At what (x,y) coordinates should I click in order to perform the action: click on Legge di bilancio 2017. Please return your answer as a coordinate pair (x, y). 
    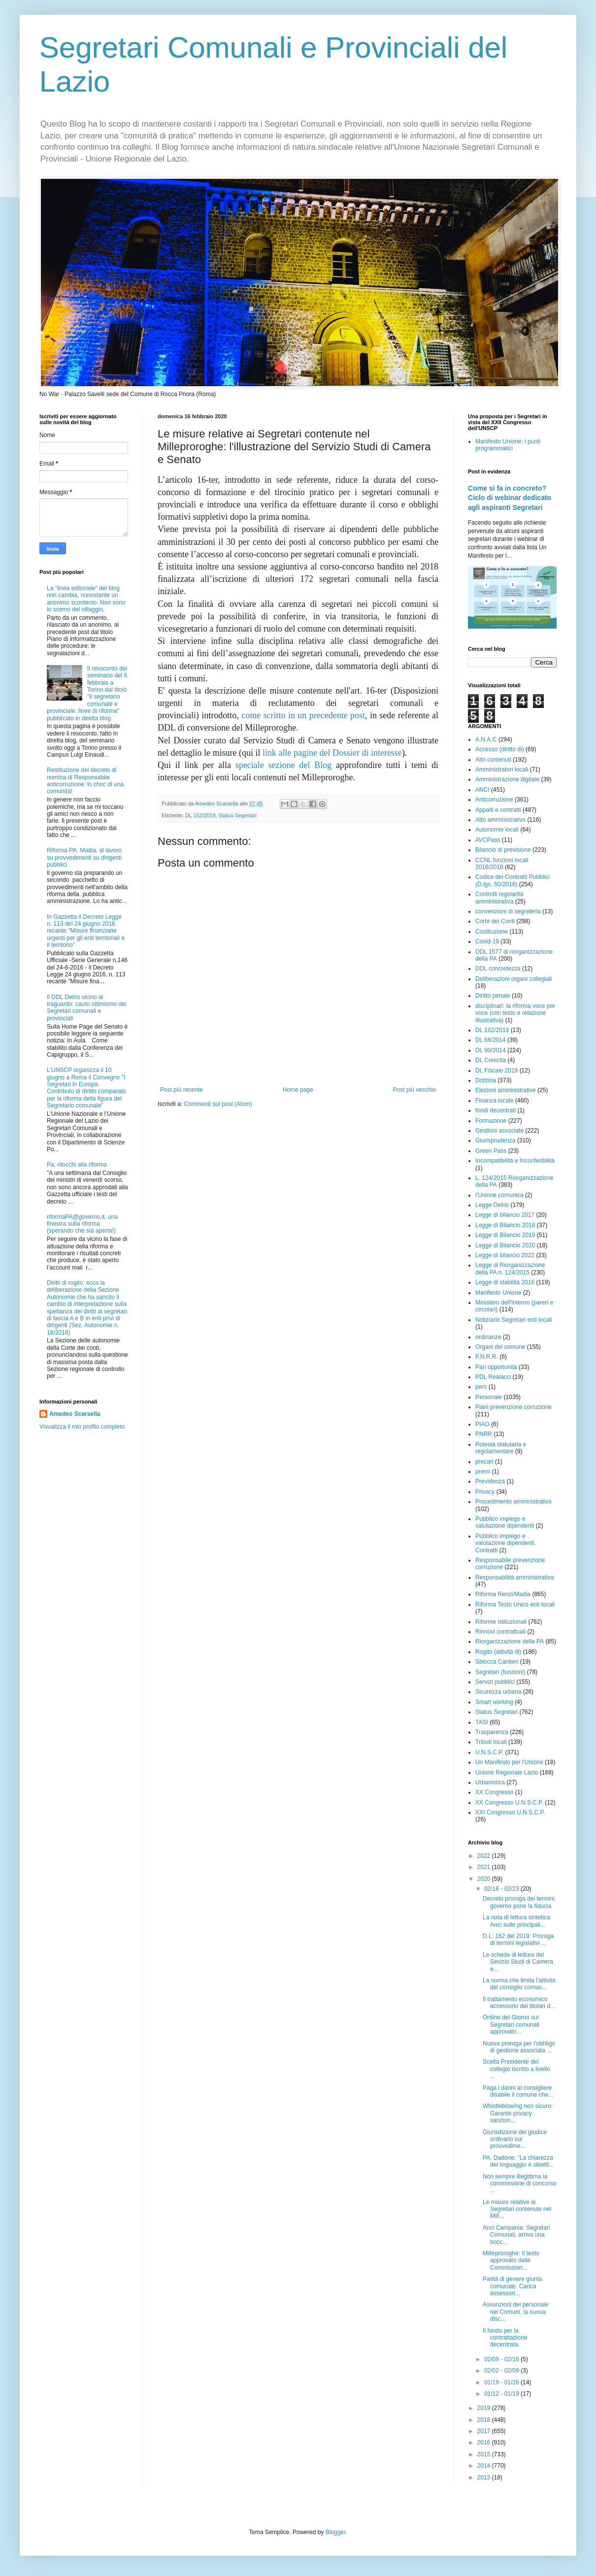
    Looking at the image, I should click on (504, 1214).